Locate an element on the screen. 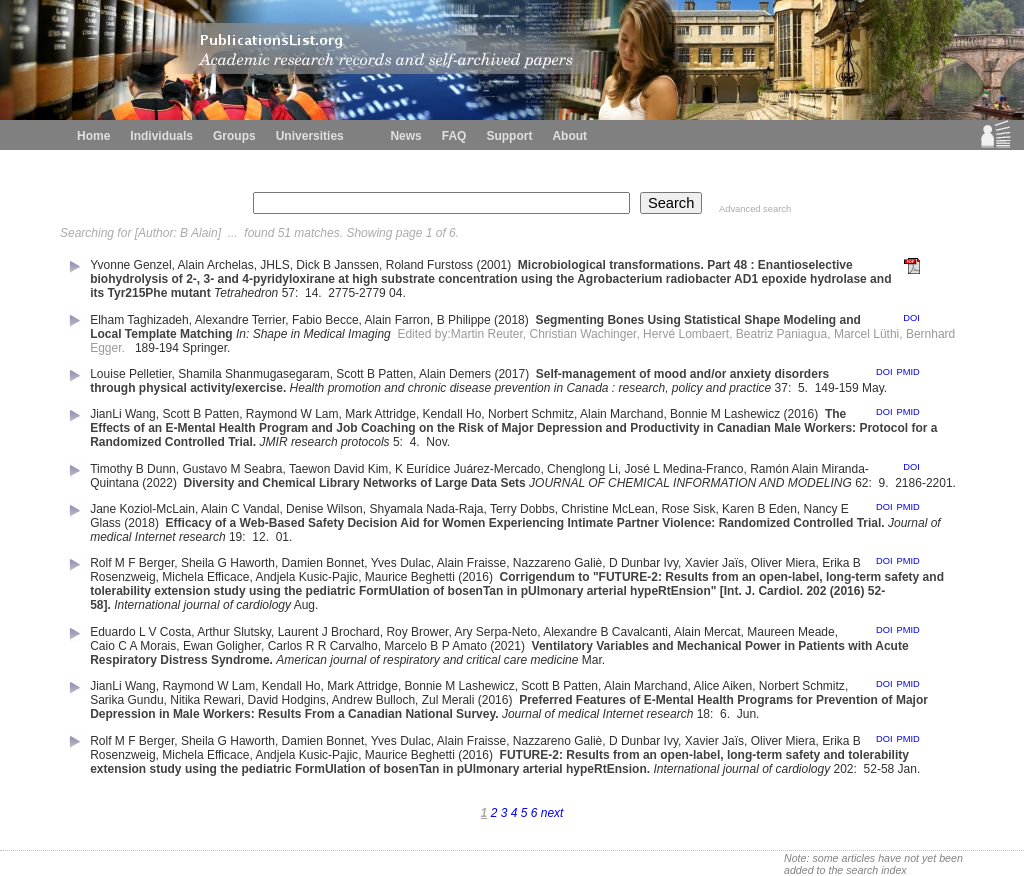 This screenshot has height=876, width=1024. Gustavo M Seabra is located at coordinates (232, 469).